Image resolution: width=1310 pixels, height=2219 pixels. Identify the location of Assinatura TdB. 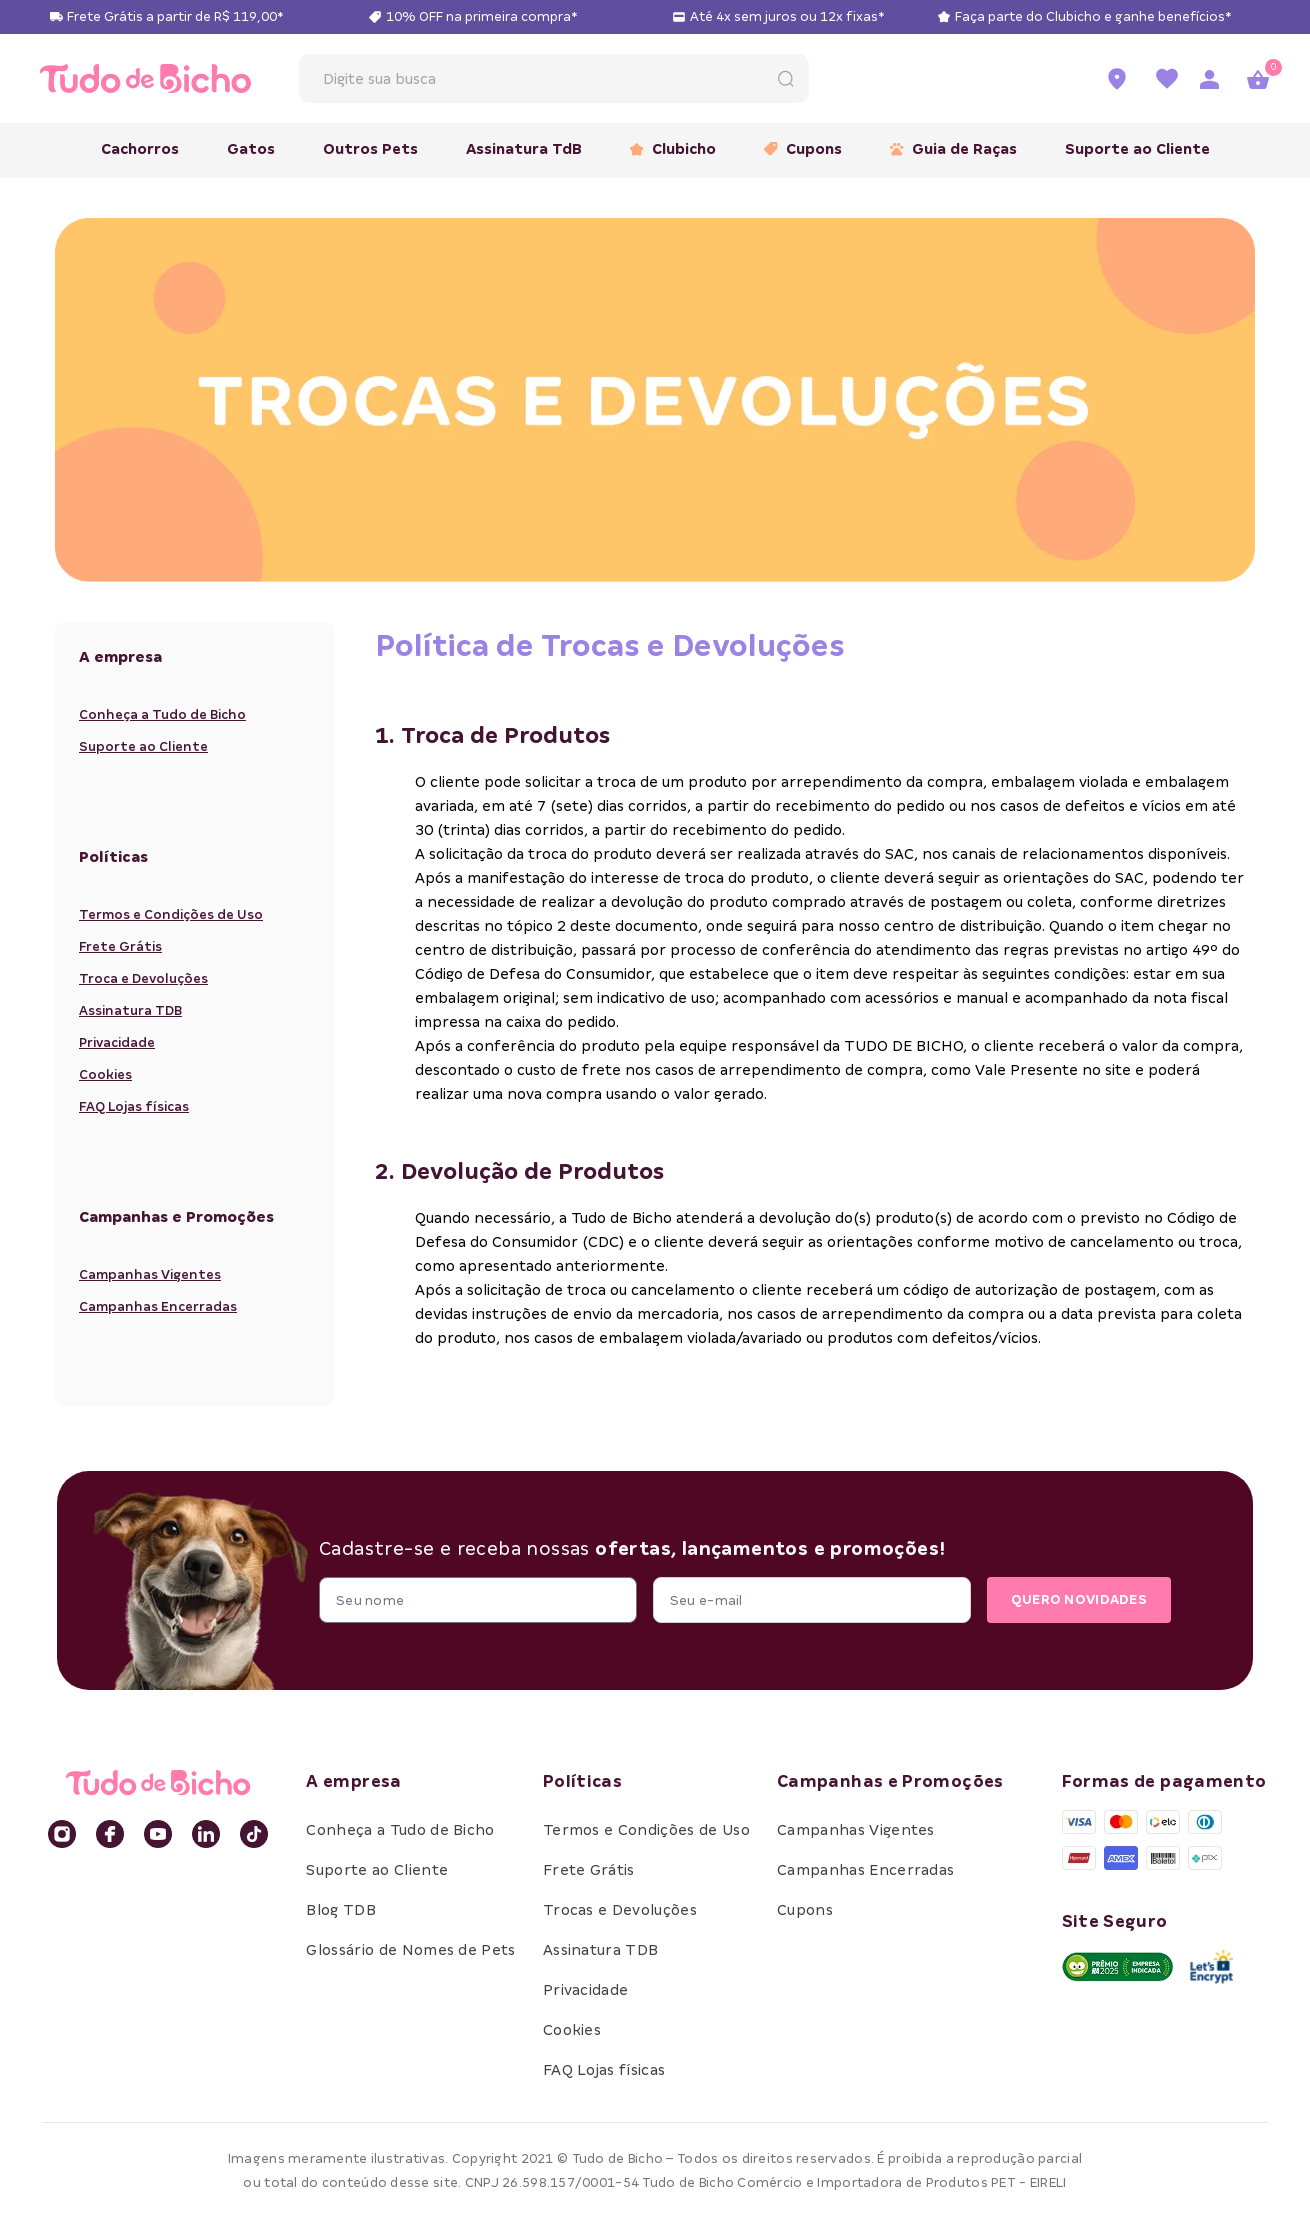
(524, 149).